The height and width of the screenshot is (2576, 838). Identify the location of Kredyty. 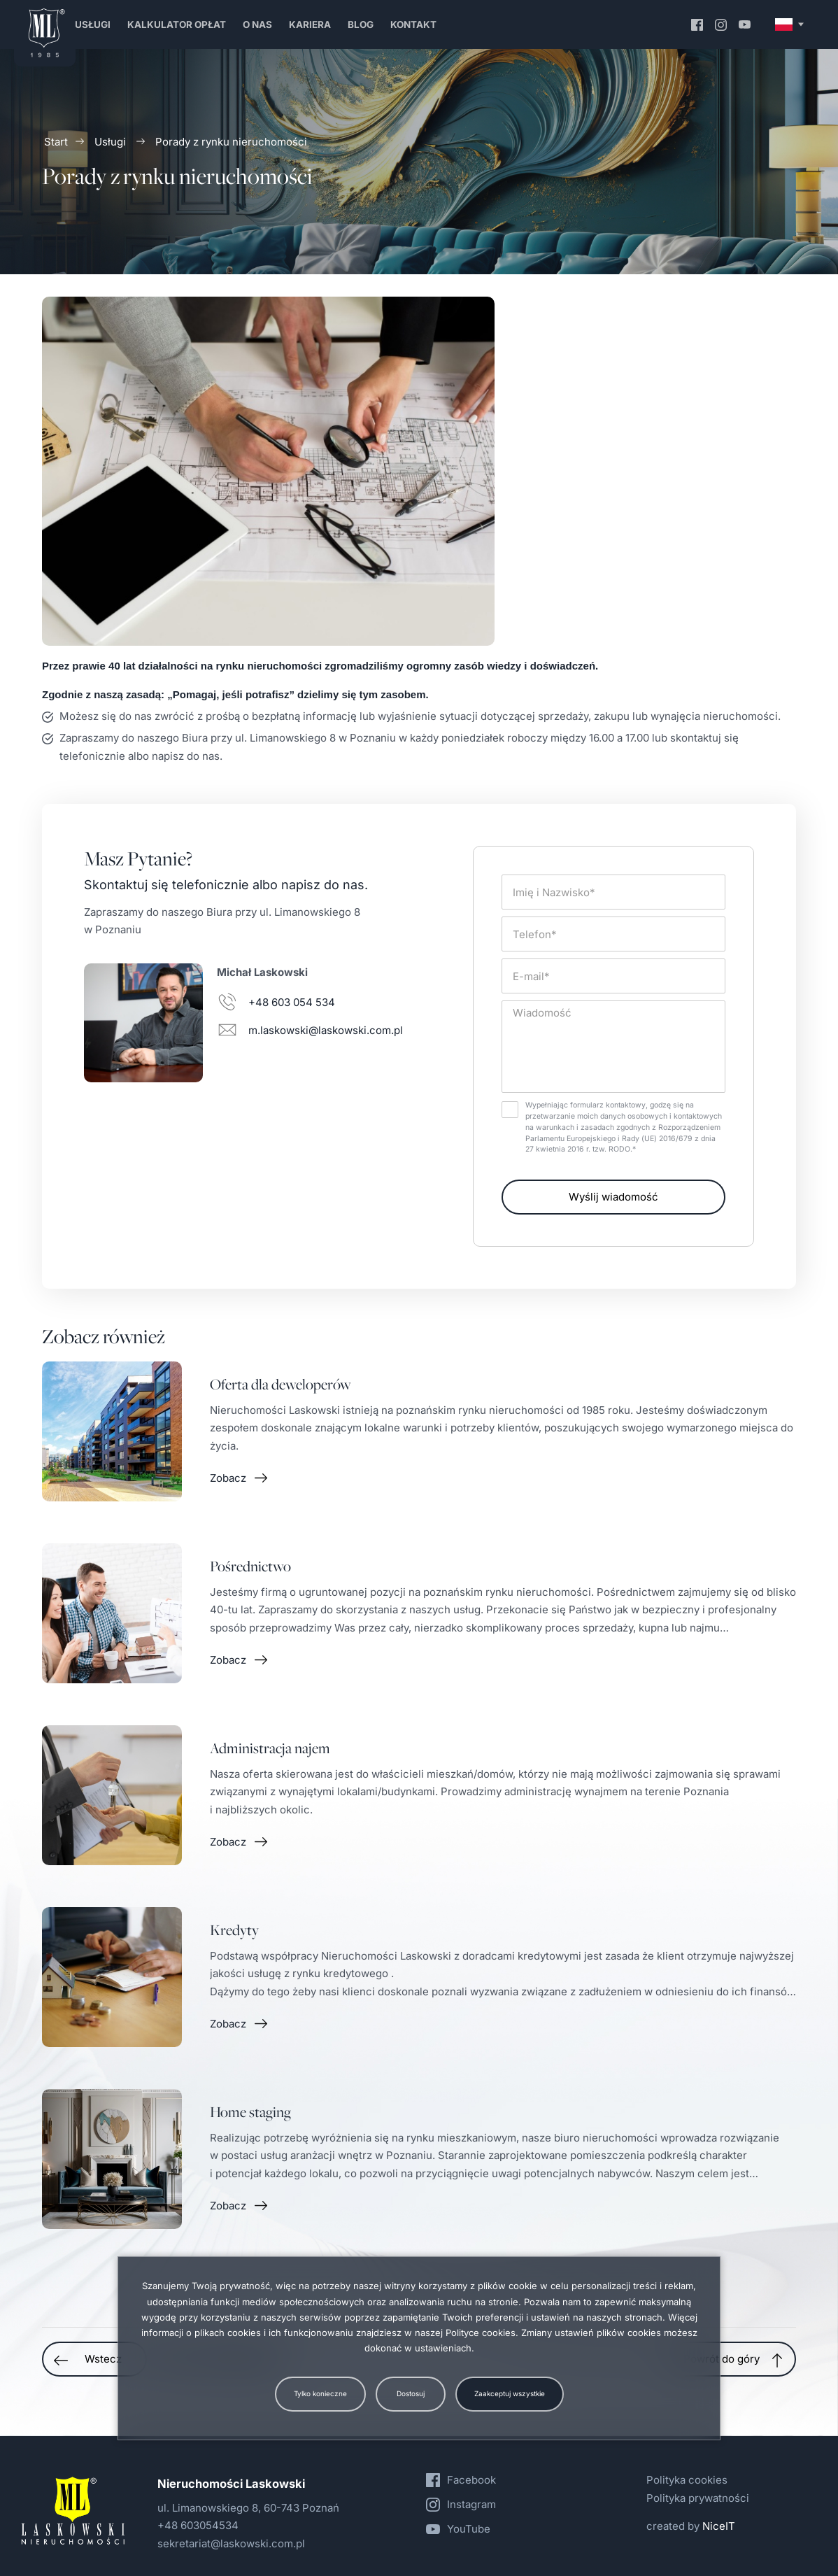
(234, 1943).